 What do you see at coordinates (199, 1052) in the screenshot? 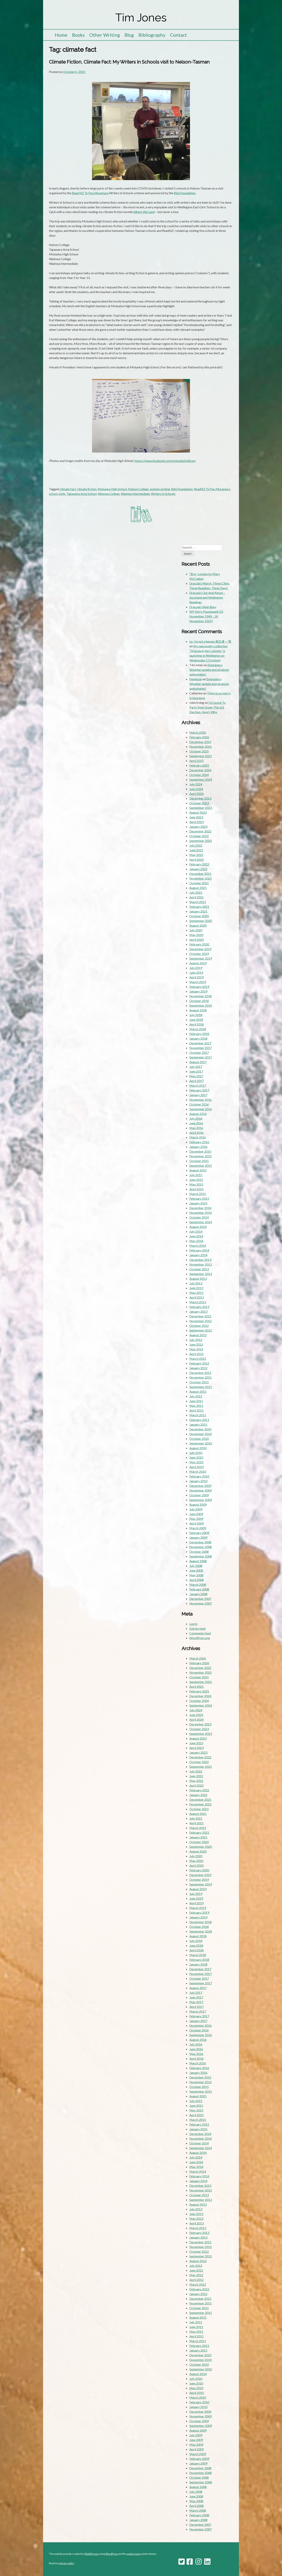
I see `October 2017` at bounding box center [199, 1052].